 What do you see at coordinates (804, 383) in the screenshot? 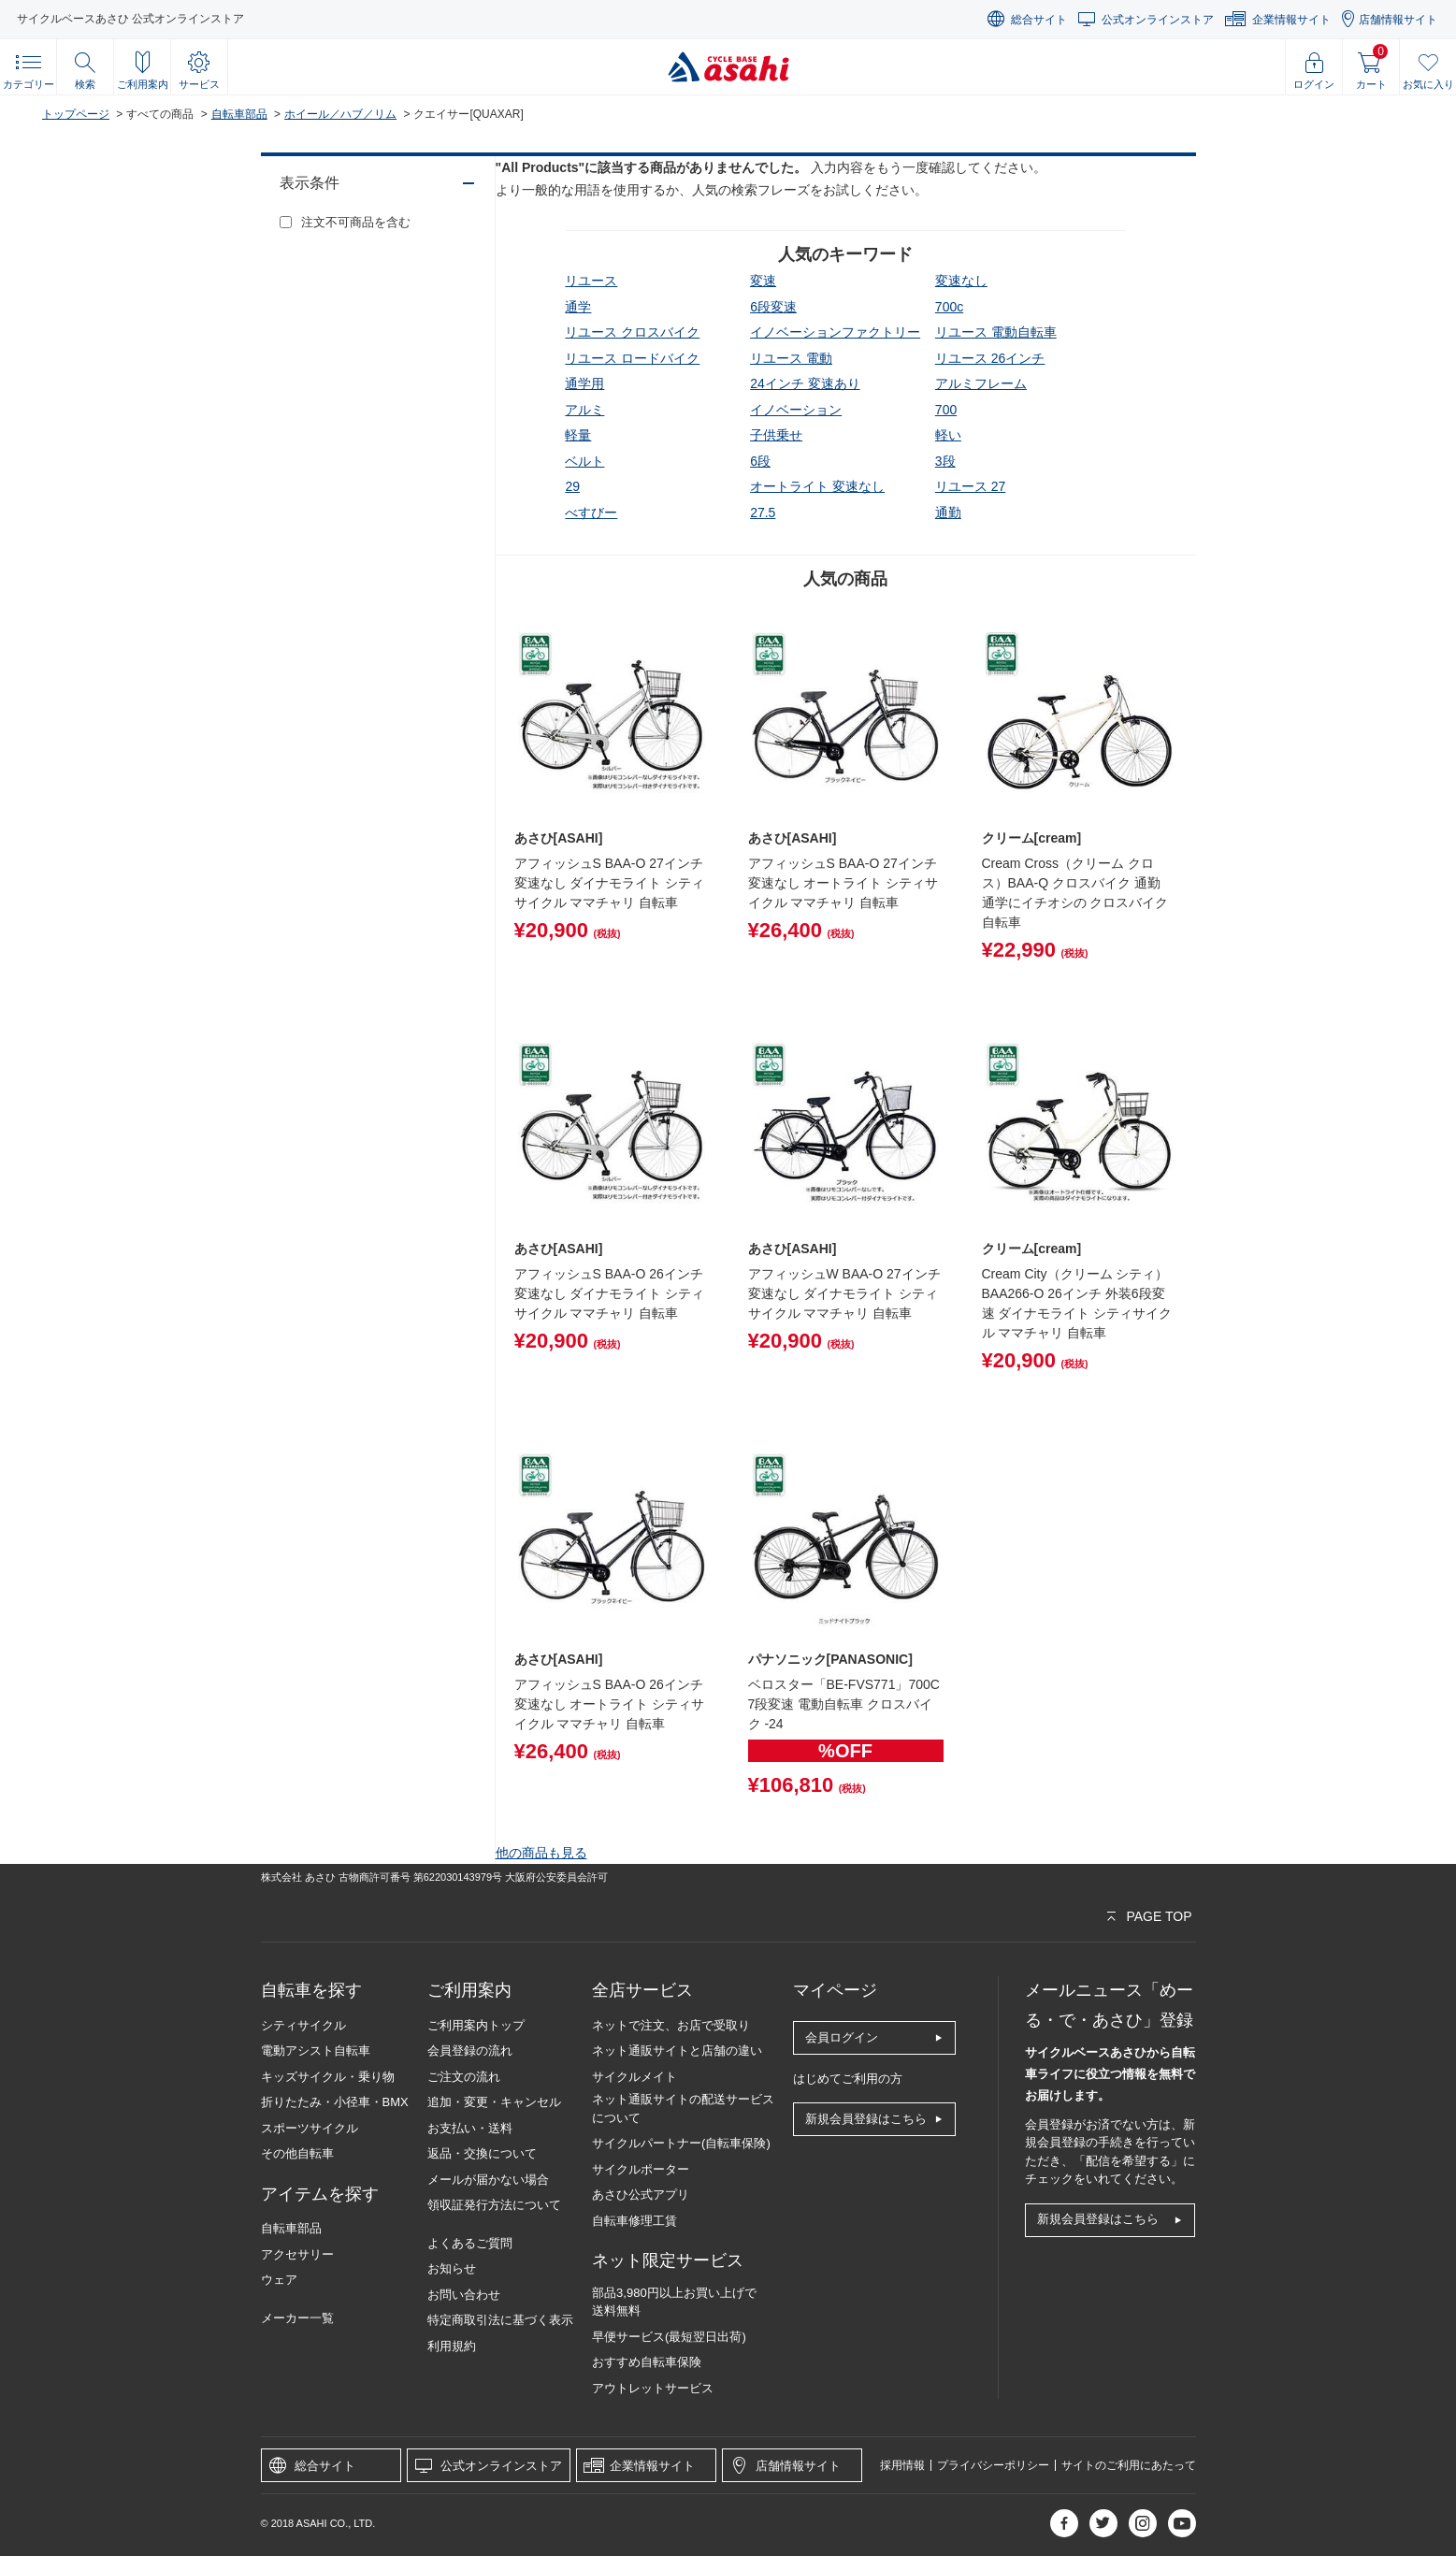
I see `24インチ 変速あり` at bounding box center [804, 383].